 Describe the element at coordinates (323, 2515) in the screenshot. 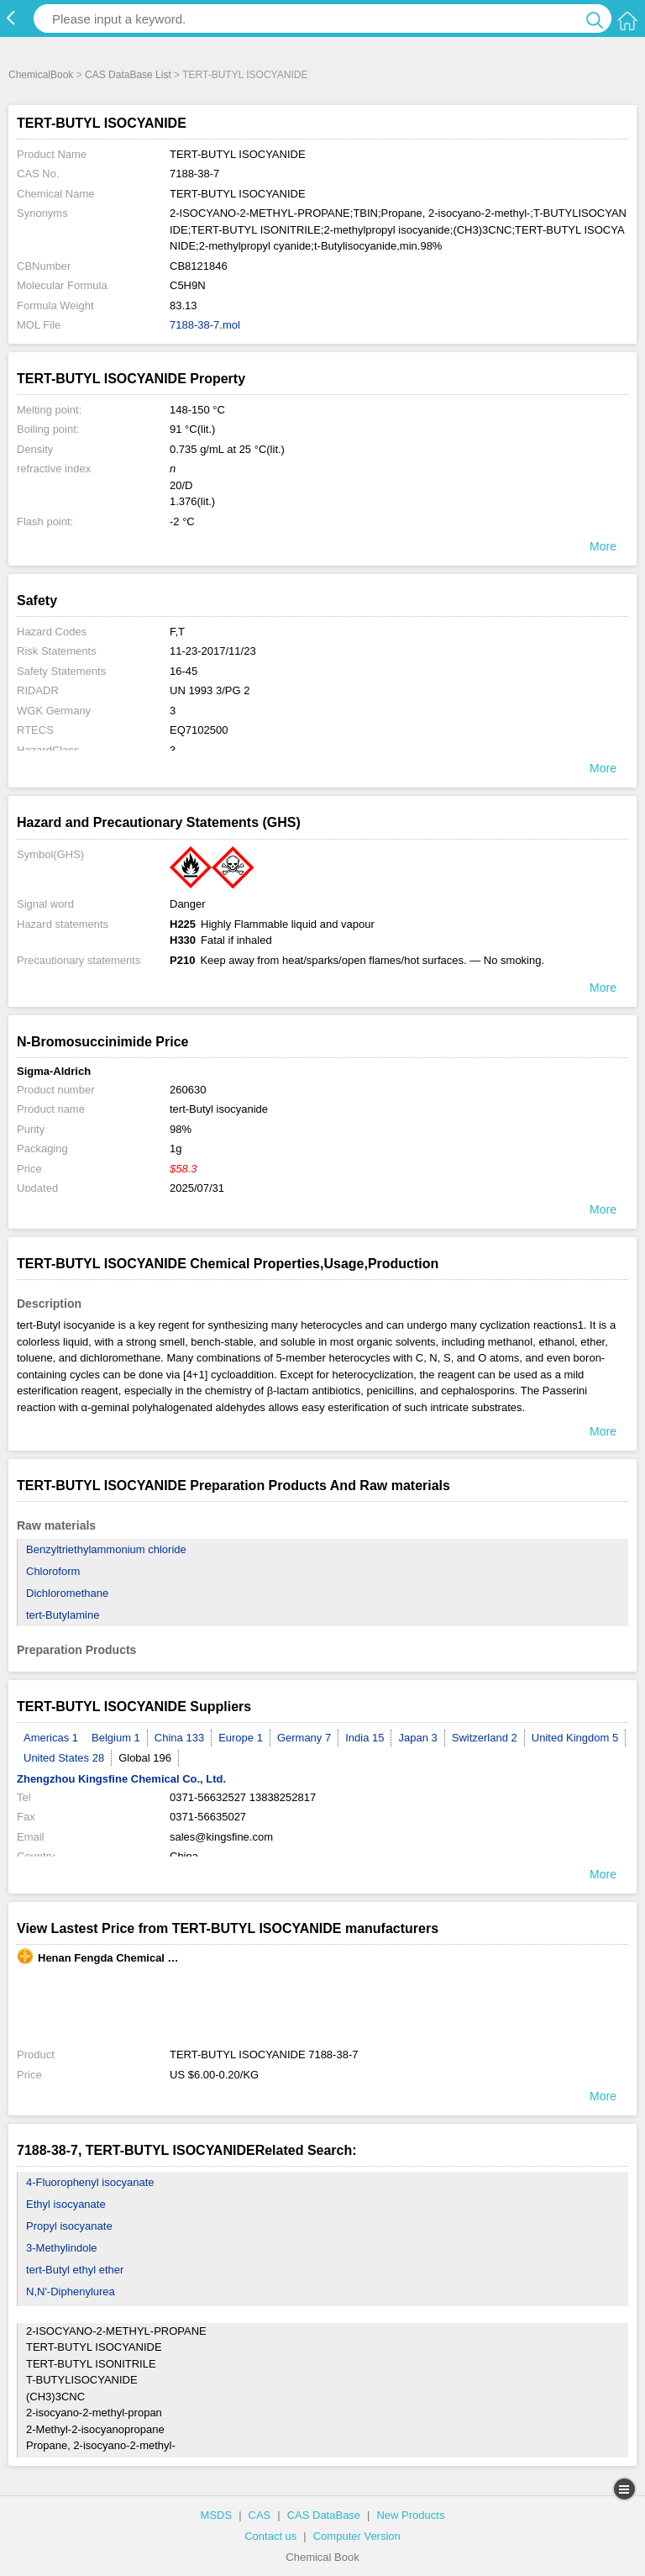

I see `CAS DataBase` at that location.